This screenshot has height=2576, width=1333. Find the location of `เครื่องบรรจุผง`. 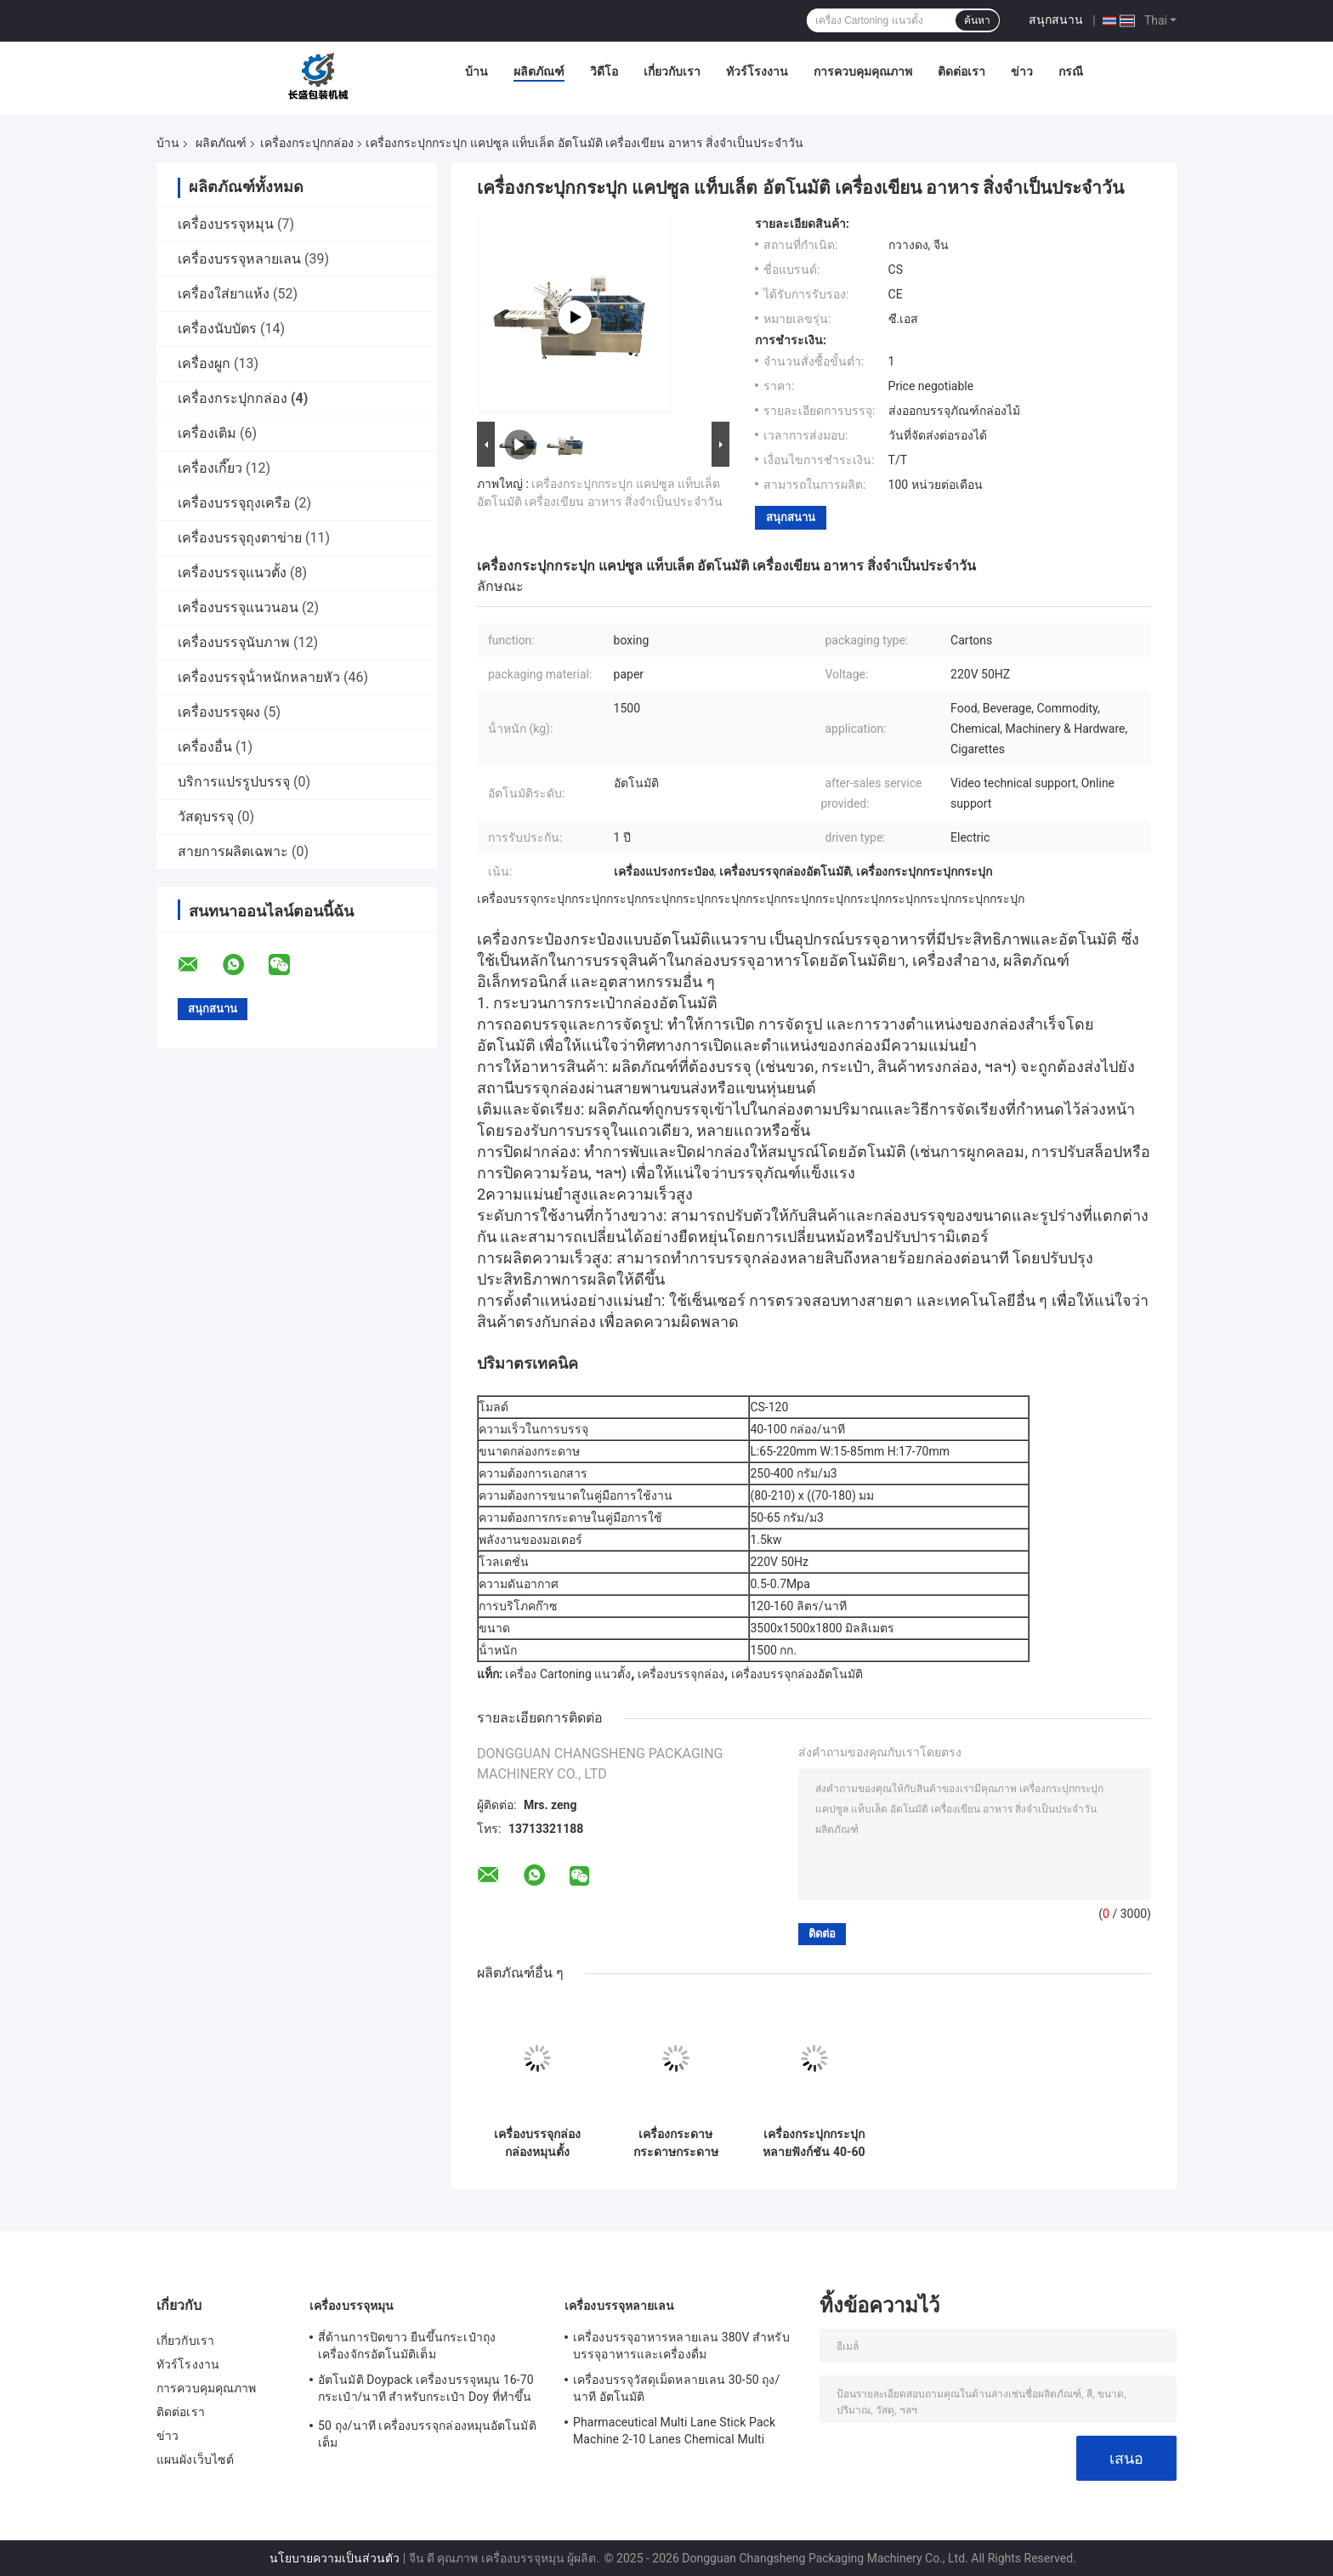

เครื่องบรรจุผง is located at coordinates (219, 712).